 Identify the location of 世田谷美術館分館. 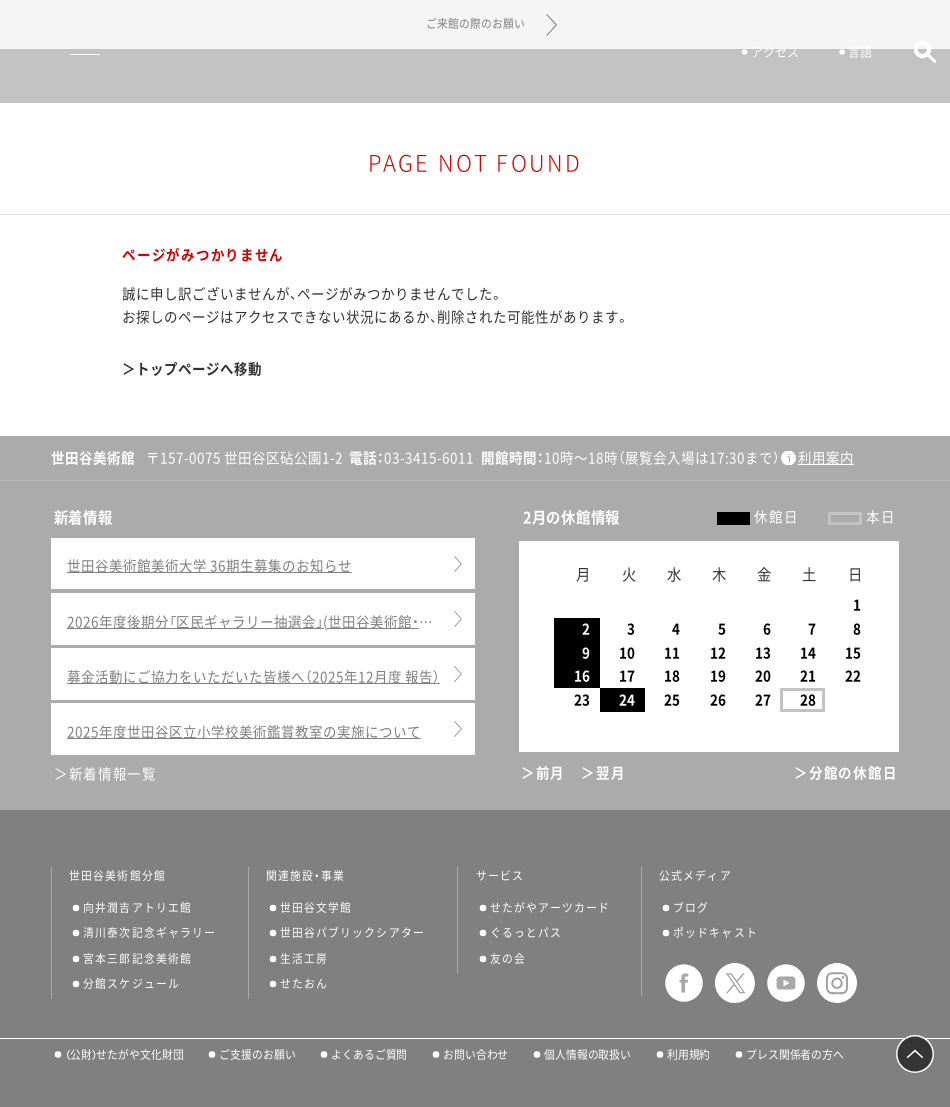
(117, 876).